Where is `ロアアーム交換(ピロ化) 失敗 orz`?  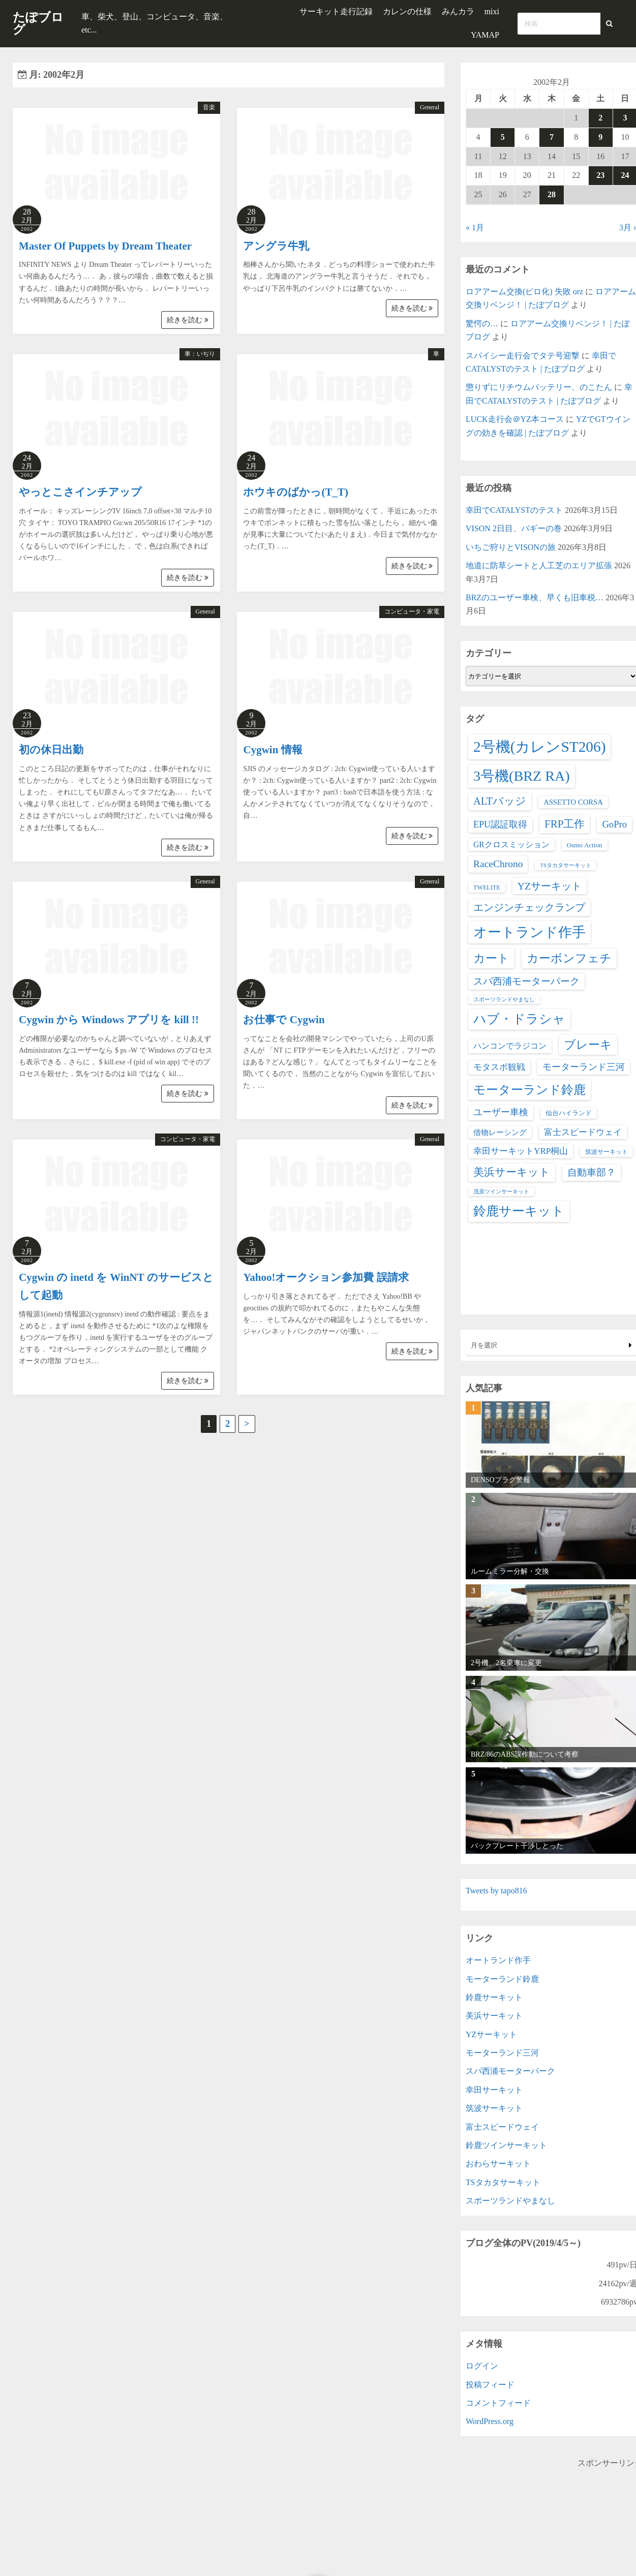
ロアアーム交換(ピロ化) 失敗 orz is located at coordinates (524, 291).